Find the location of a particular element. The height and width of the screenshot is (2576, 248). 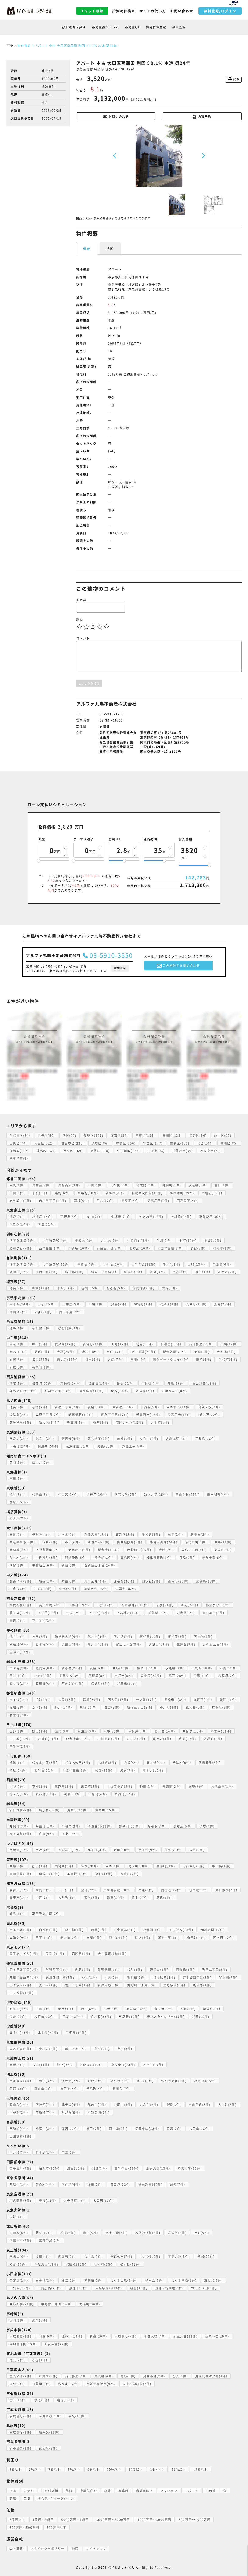

戸越(6件) is located at coordinates (146, 1890).